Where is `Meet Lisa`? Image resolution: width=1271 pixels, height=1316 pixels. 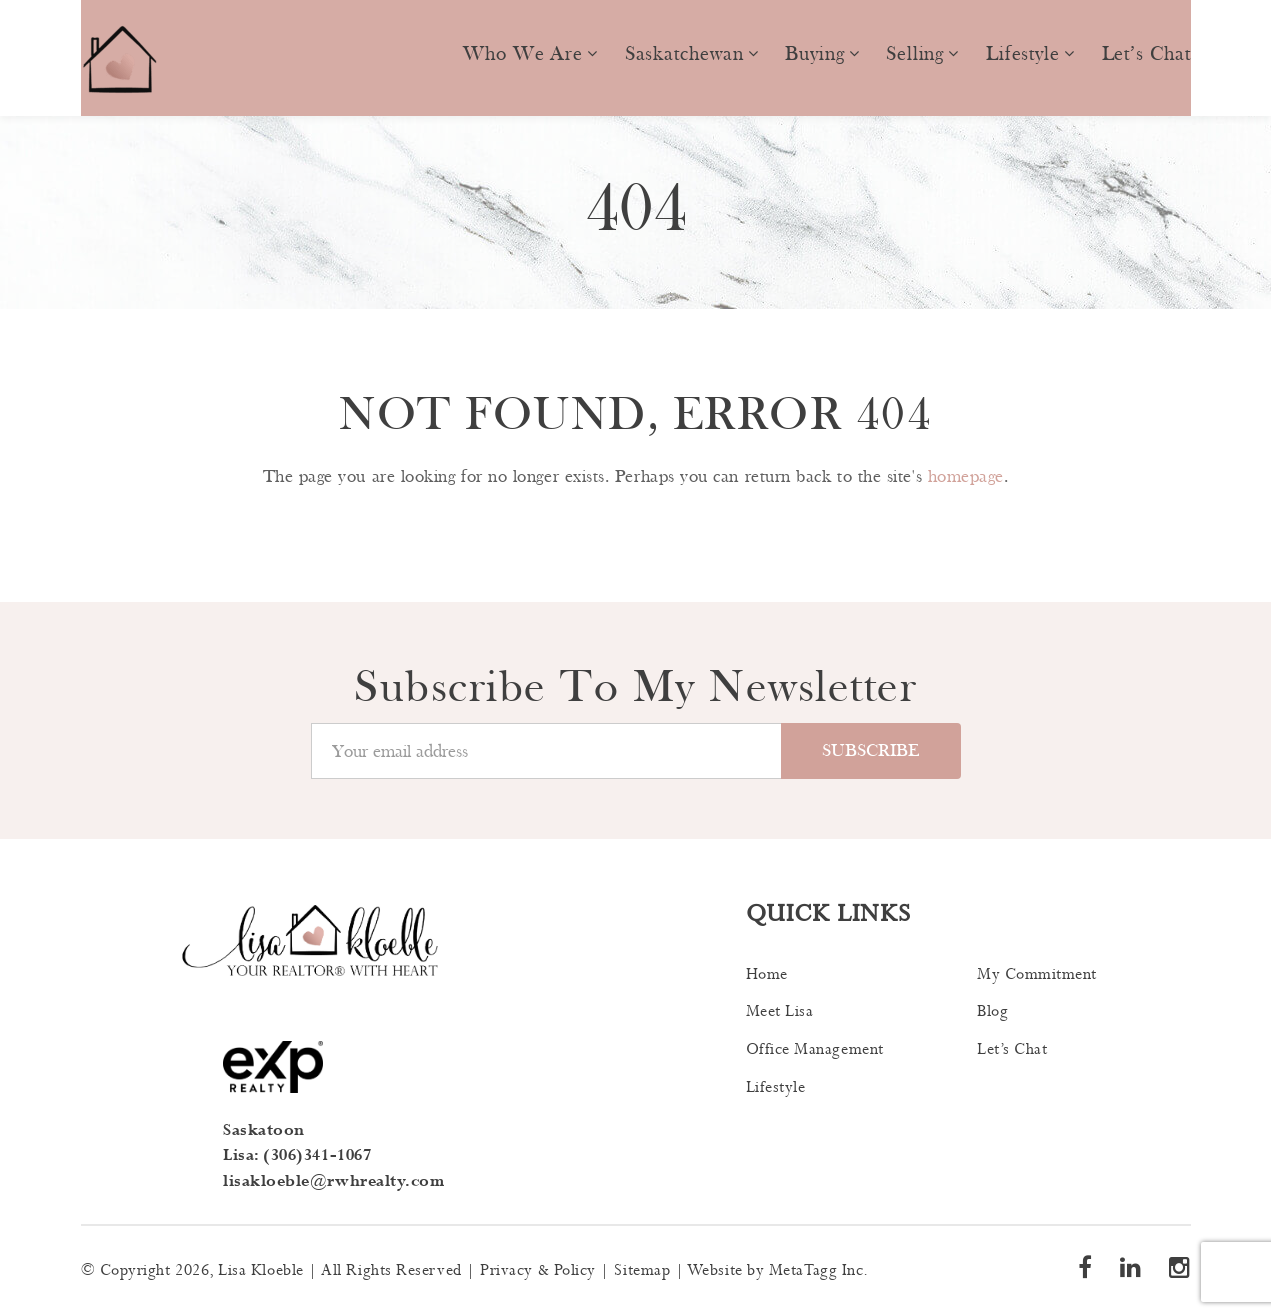
Meet Lisa is located at coordinates (780, 1011).